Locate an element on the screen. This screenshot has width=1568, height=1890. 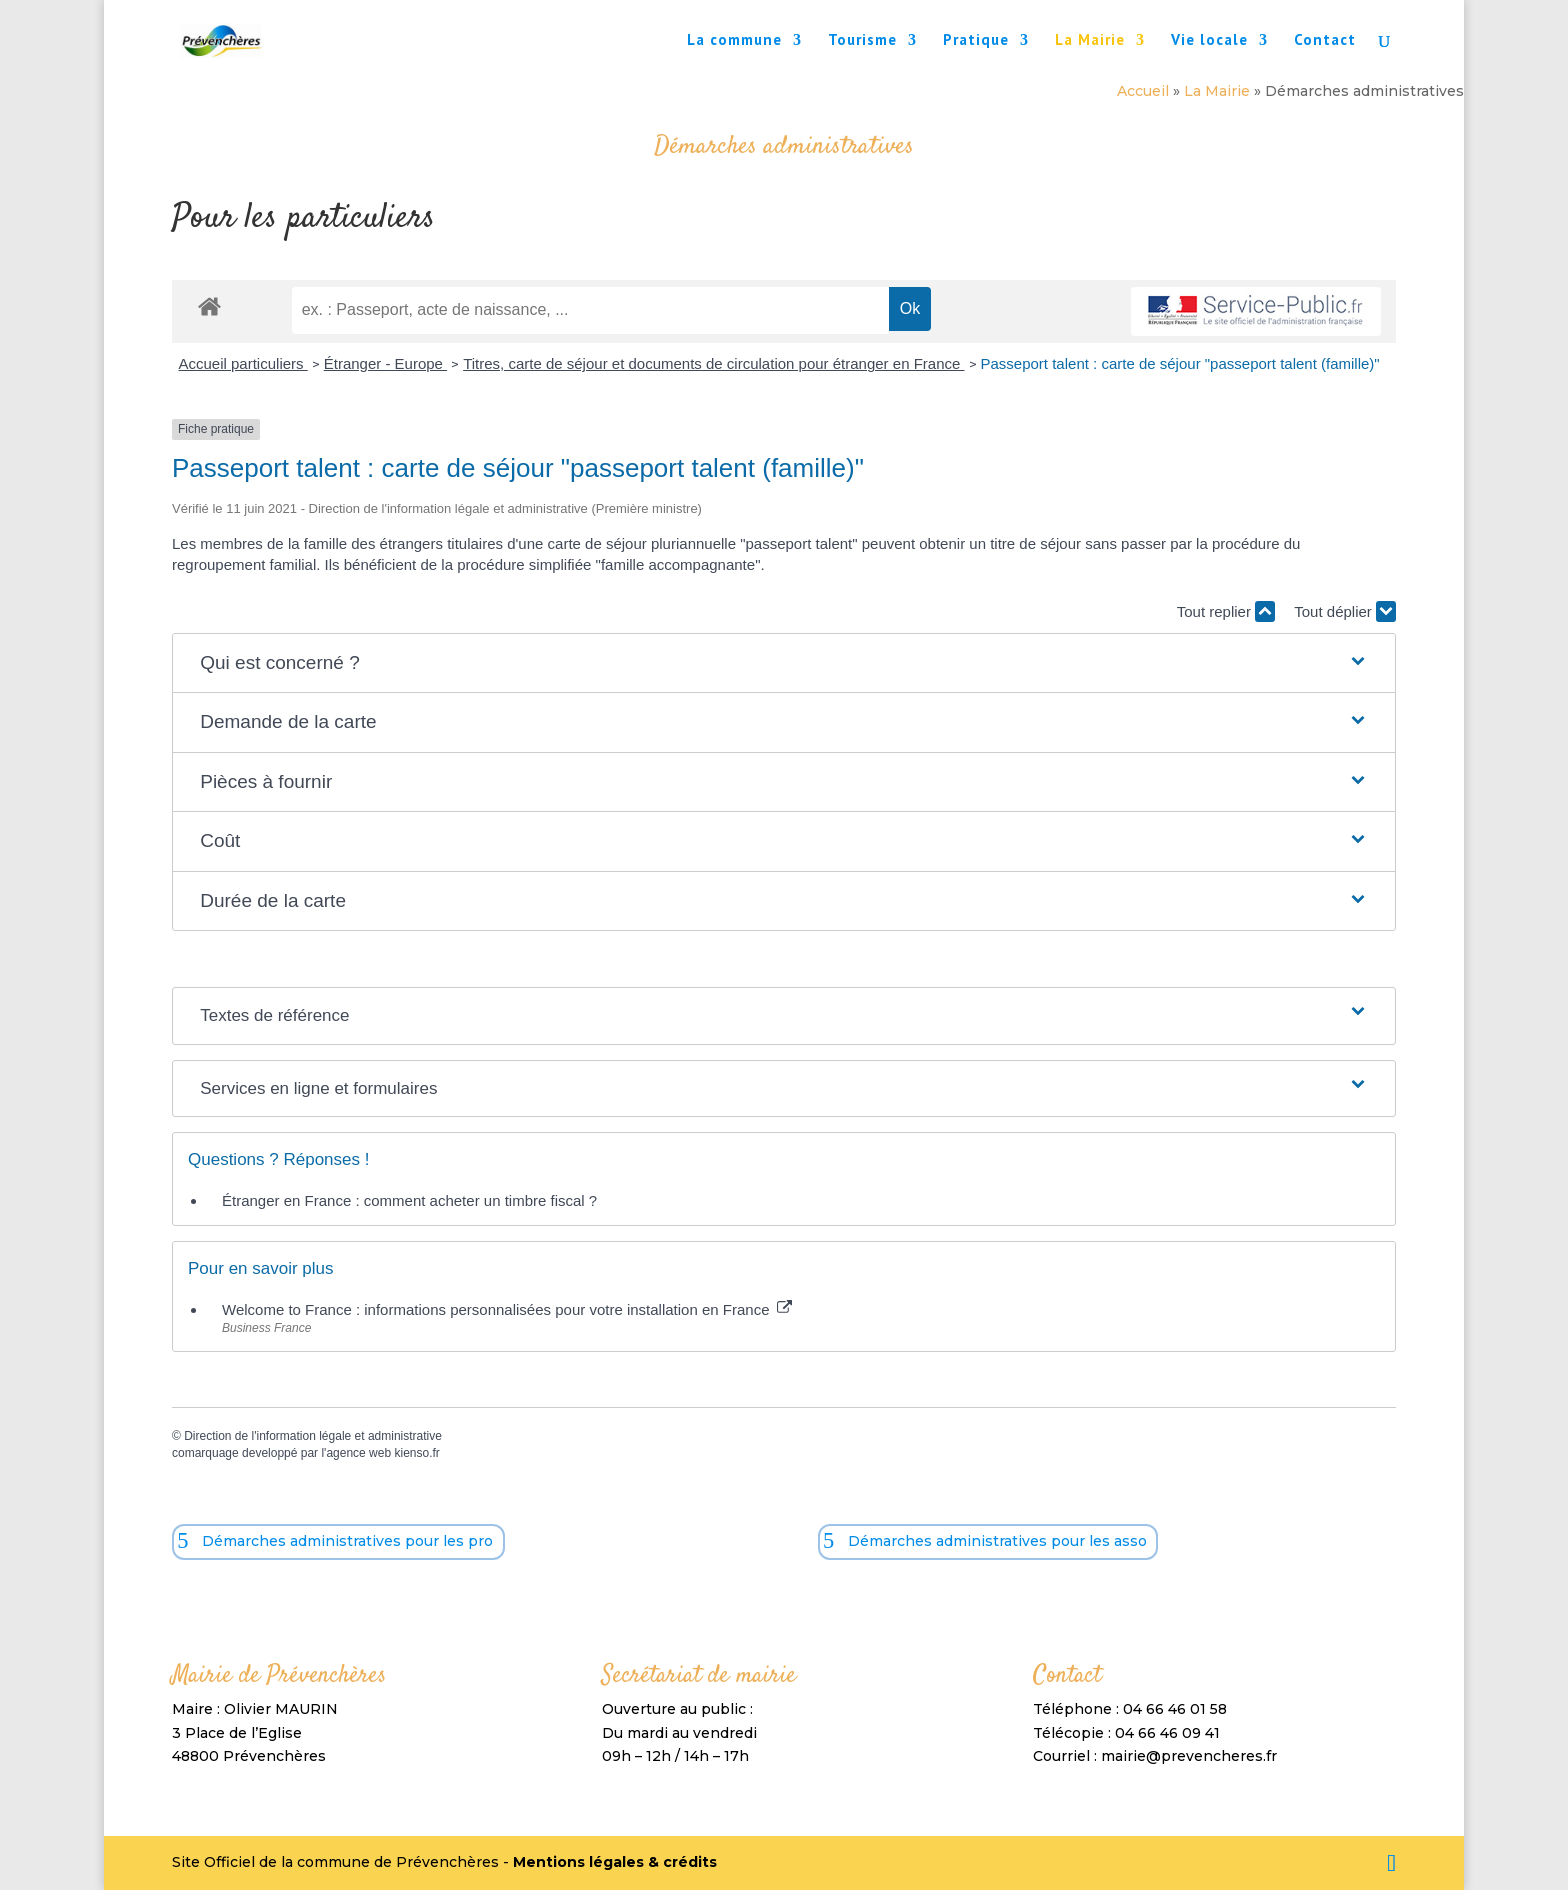
Accueil particuliers is located at coordinates (243, 363).